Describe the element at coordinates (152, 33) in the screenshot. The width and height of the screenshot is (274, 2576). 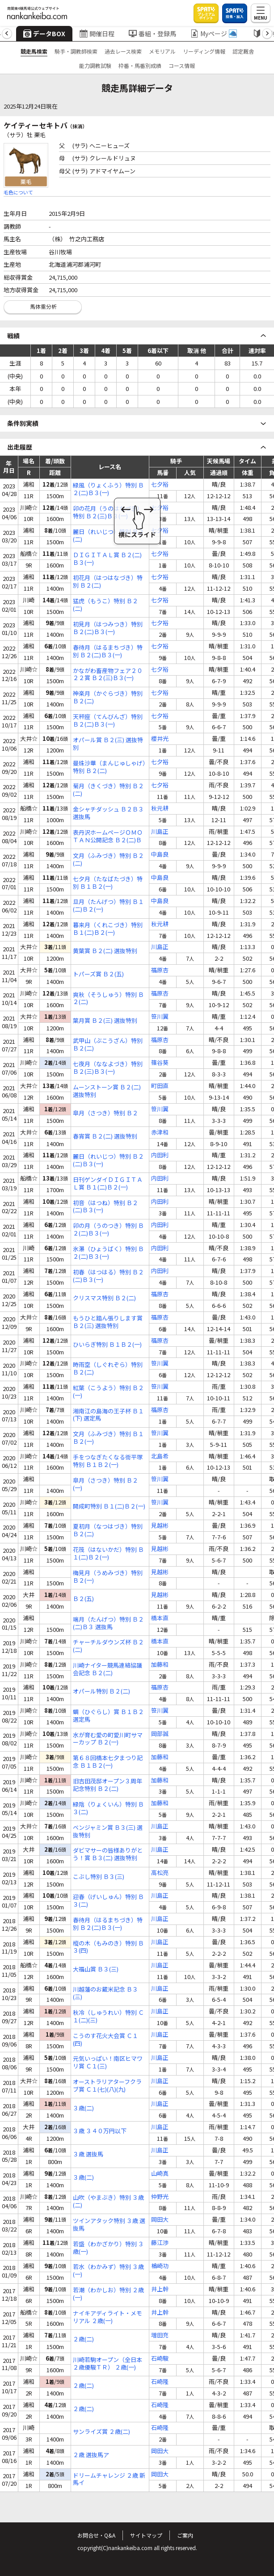
I see `番組・登録馬` at that location.